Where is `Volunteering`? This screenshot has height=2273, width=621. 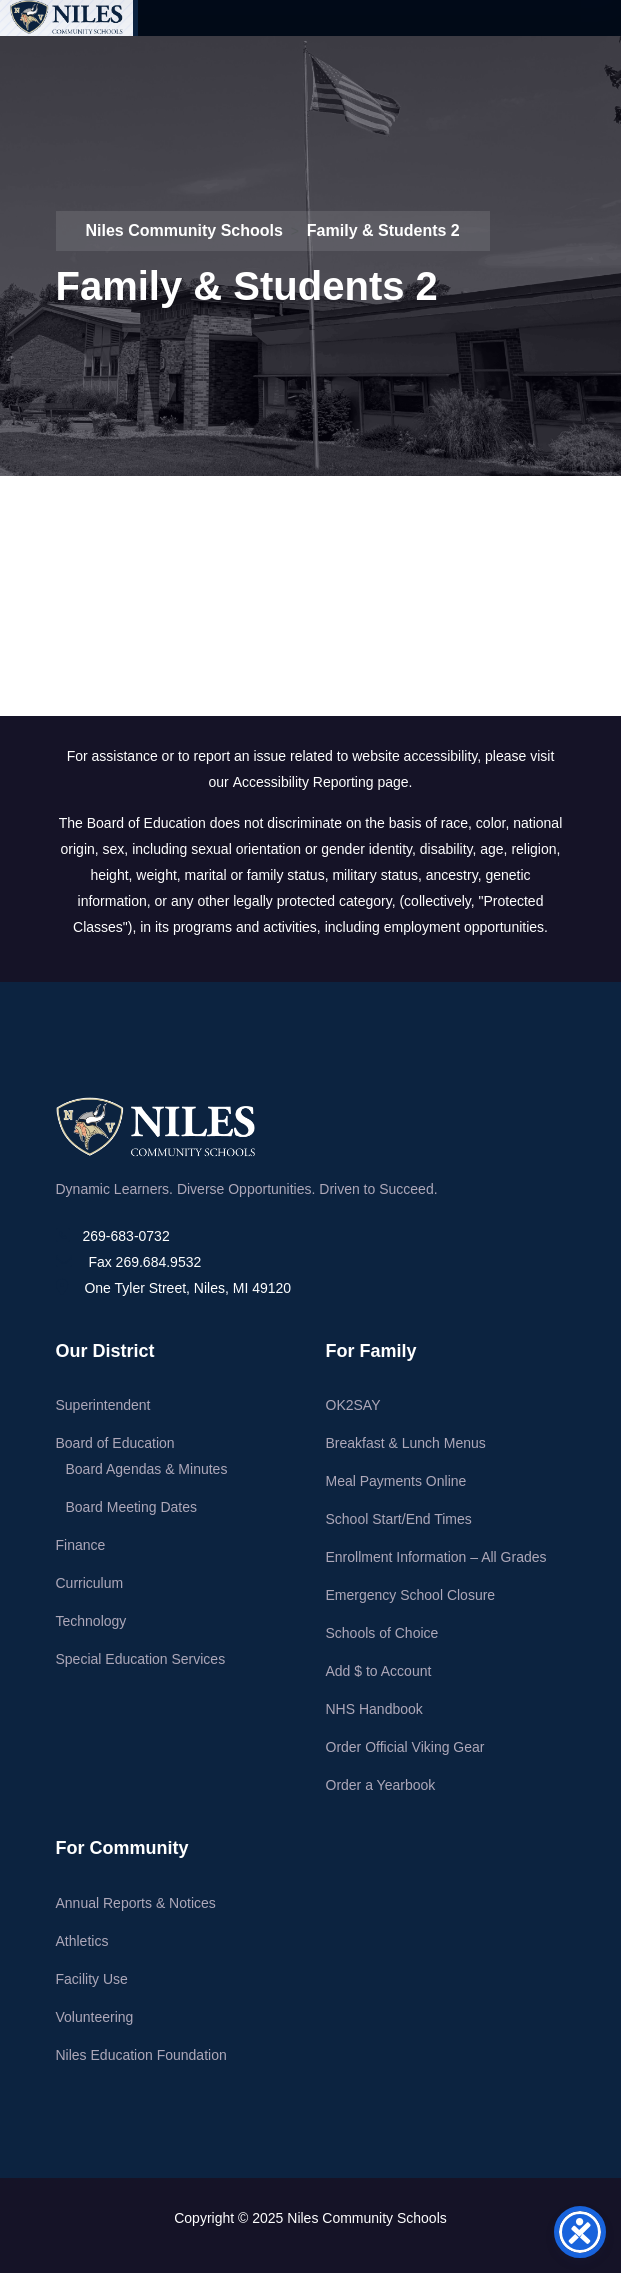
Volunteering is located at coordinates (95, 2017).